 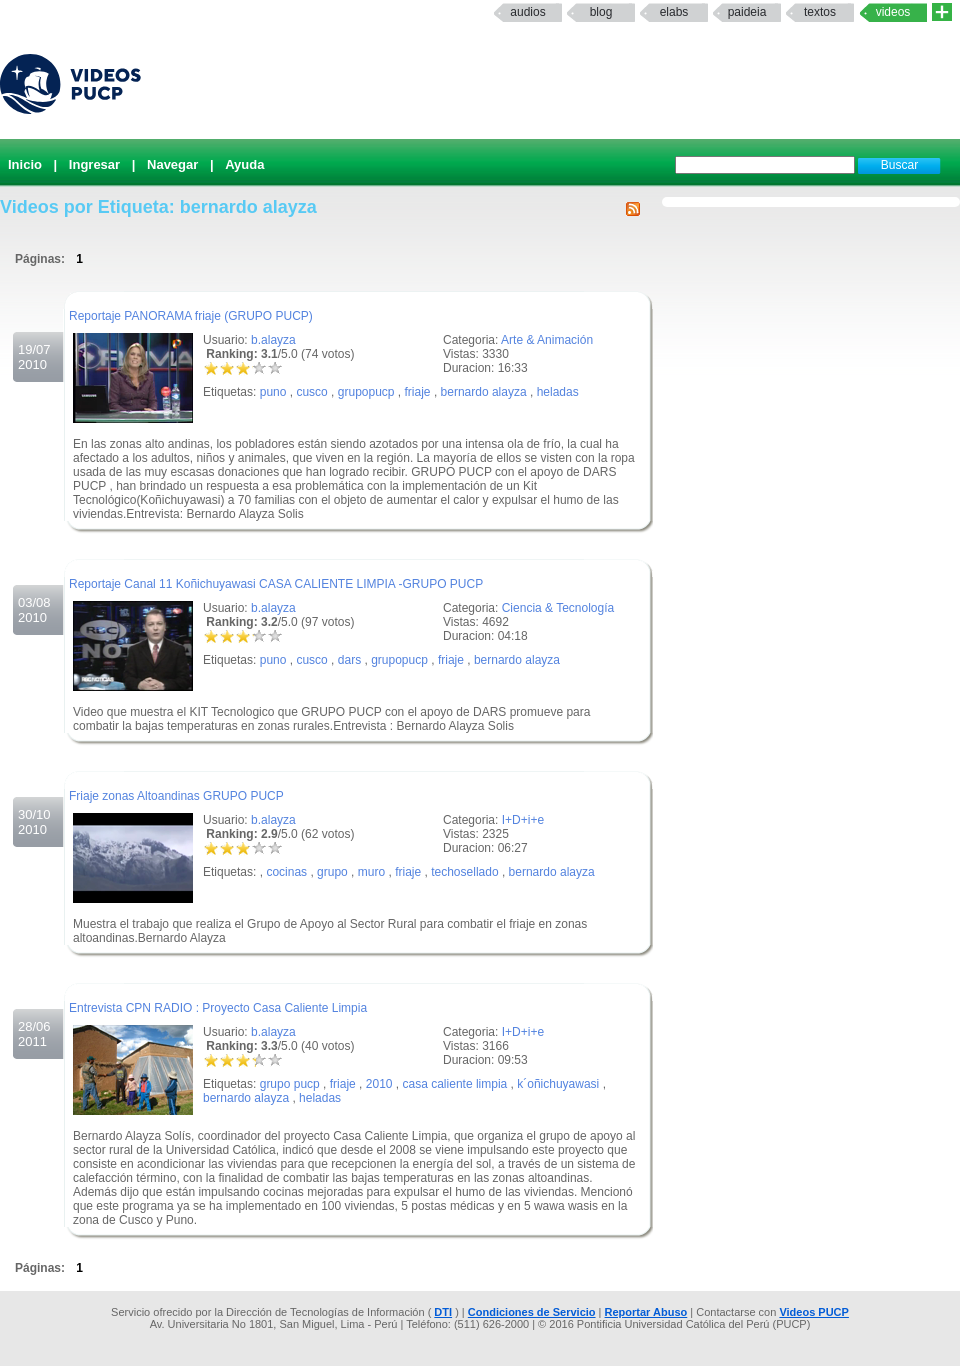 I want to click on Blog, so click(x=601, y=12).